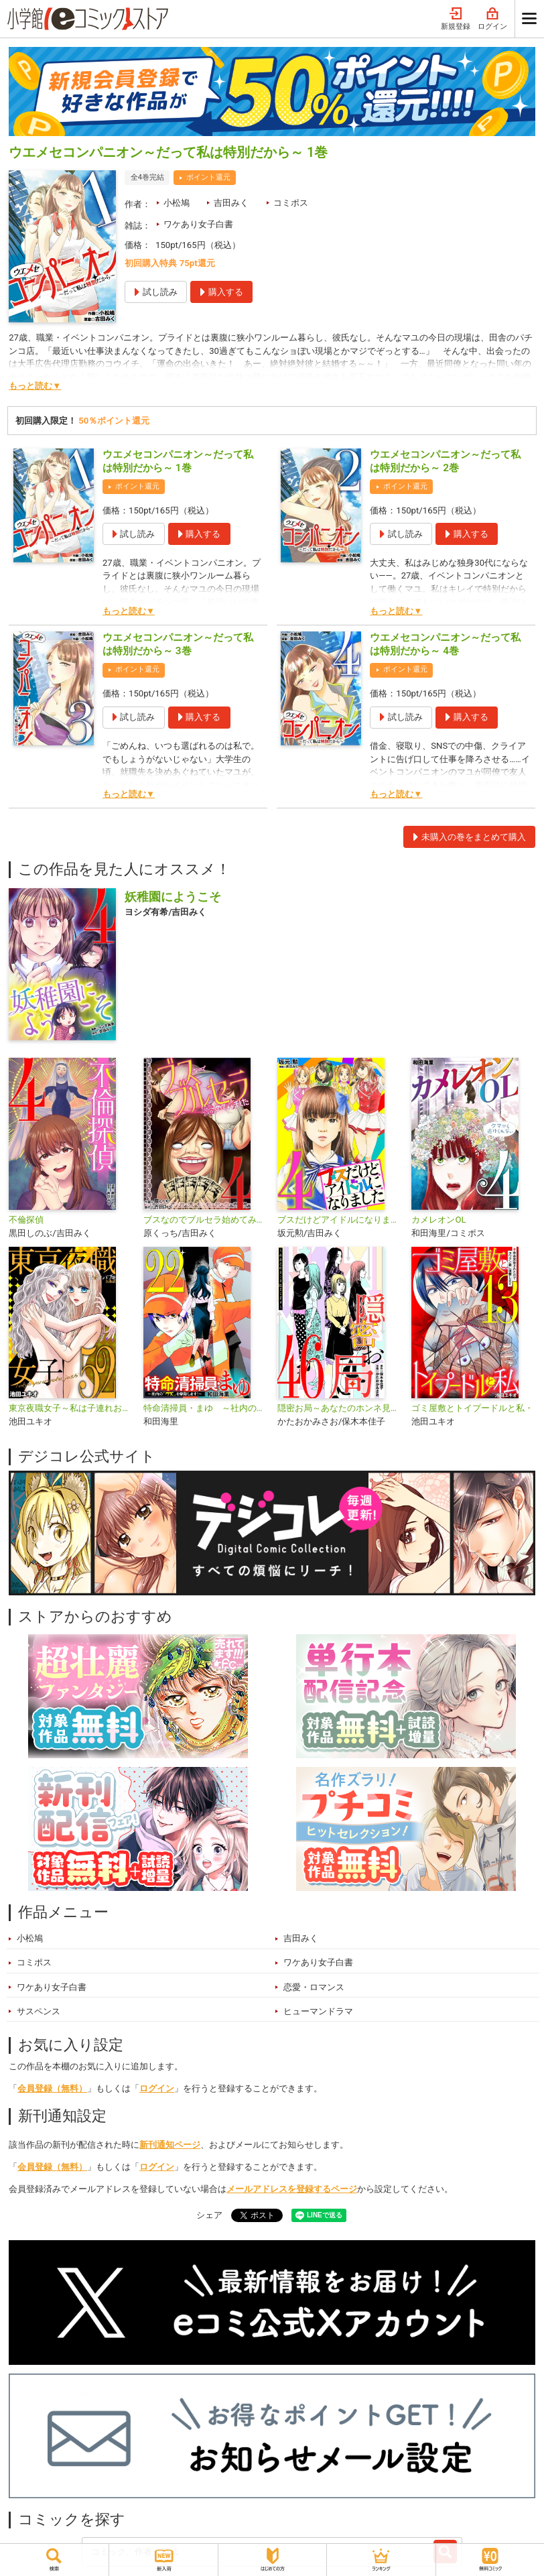  I want to click on ブスなのでブルセラ始めてみました, so click(205, 1220).